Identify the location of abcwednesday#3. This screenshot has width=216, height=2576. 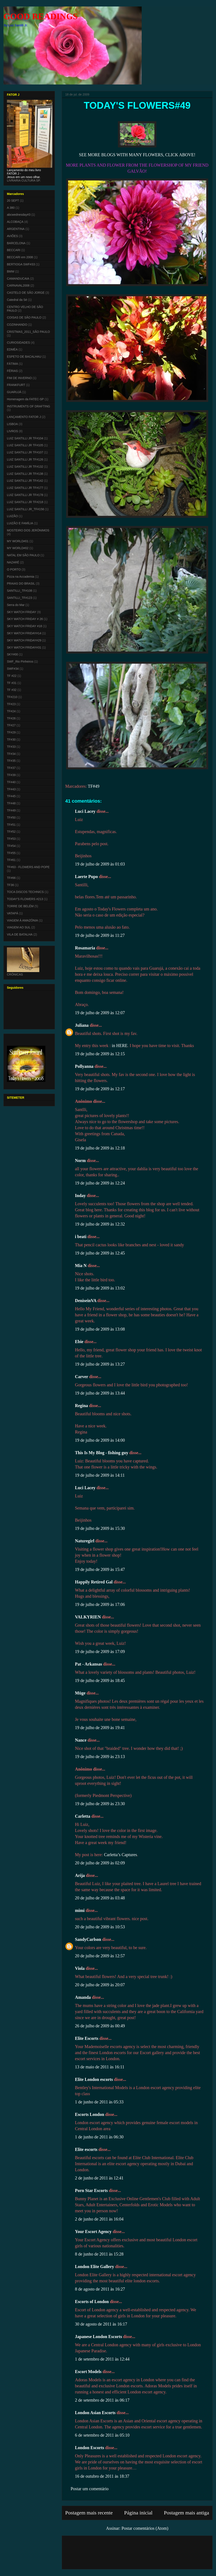
(18, 214).